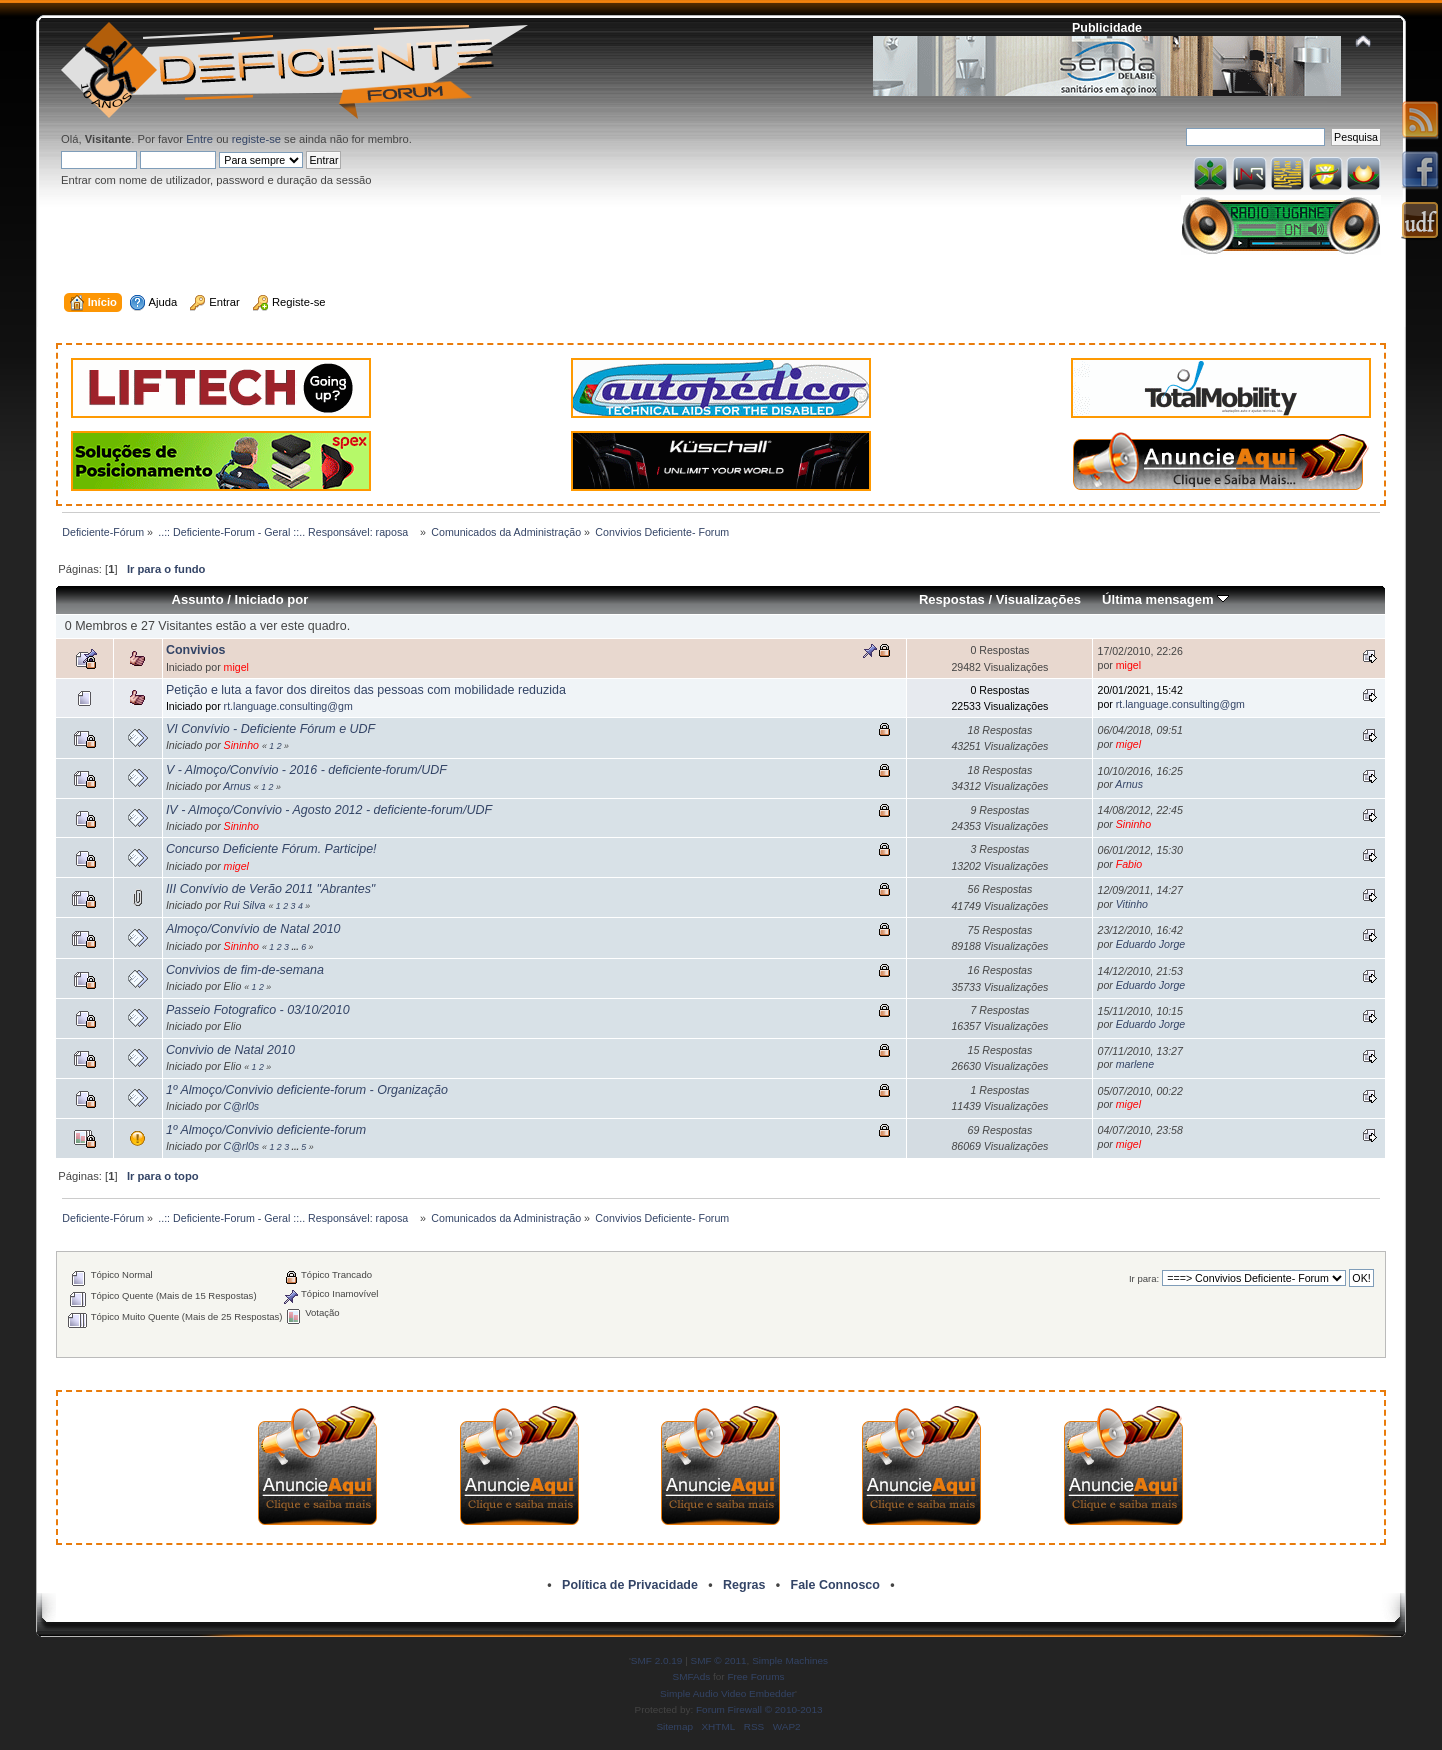 The width and height of the screenshot is (1442, 1750). I want to click on Simple Machines, so click(790, 1660).